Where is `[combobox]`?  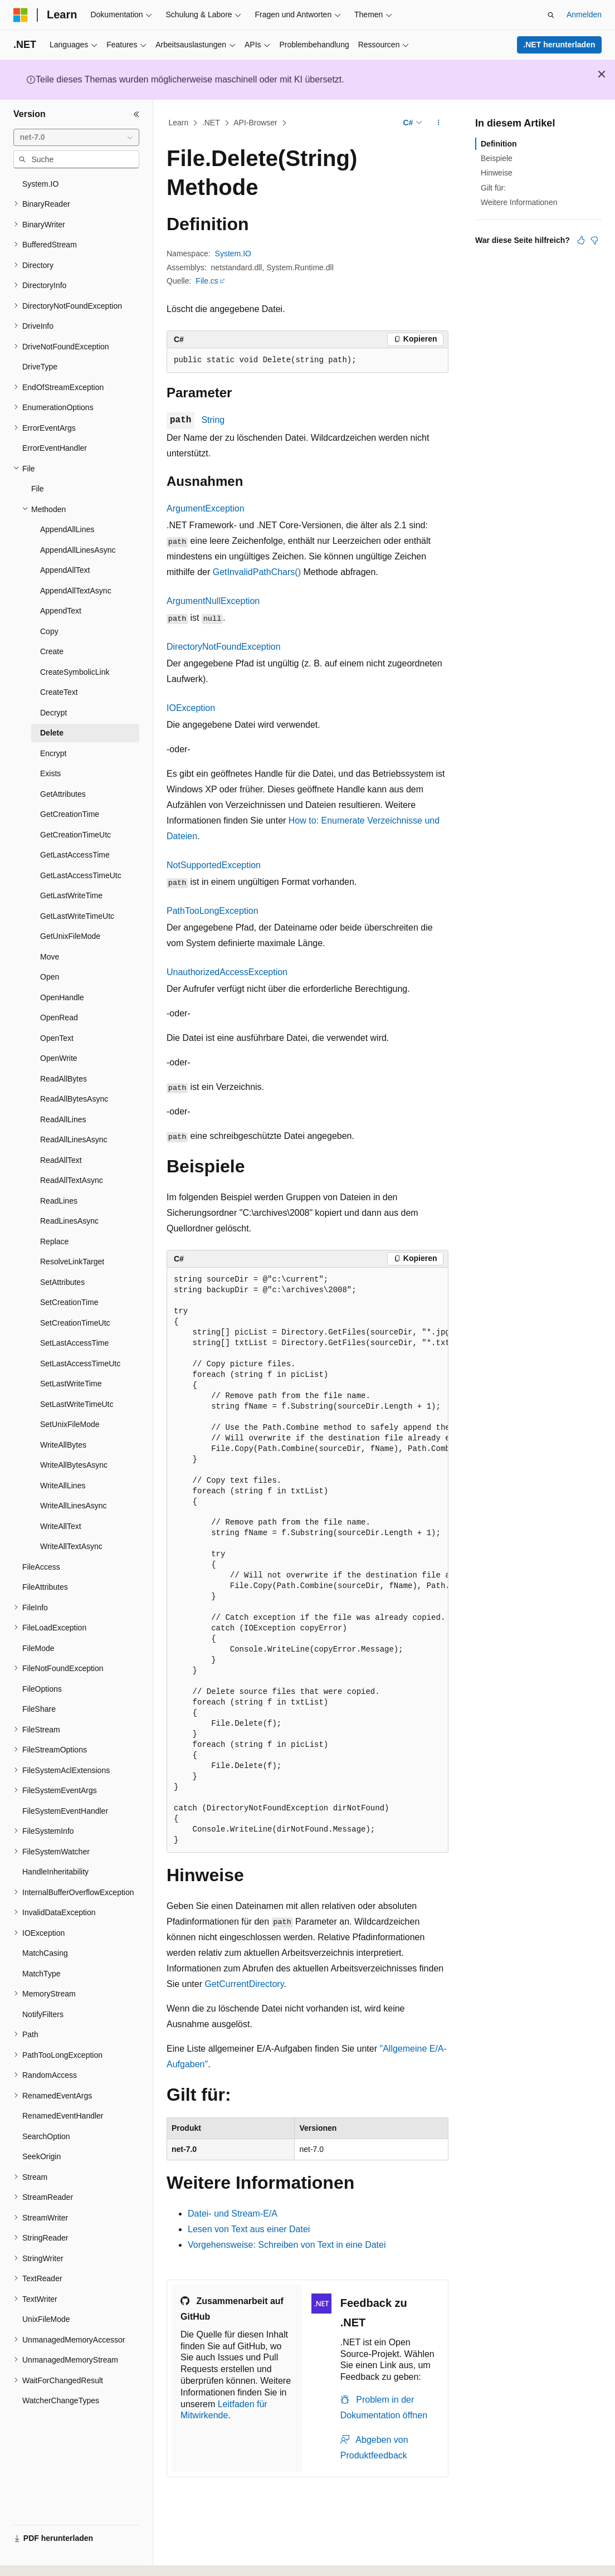 [combobox] is located at coordinates (76, 138).